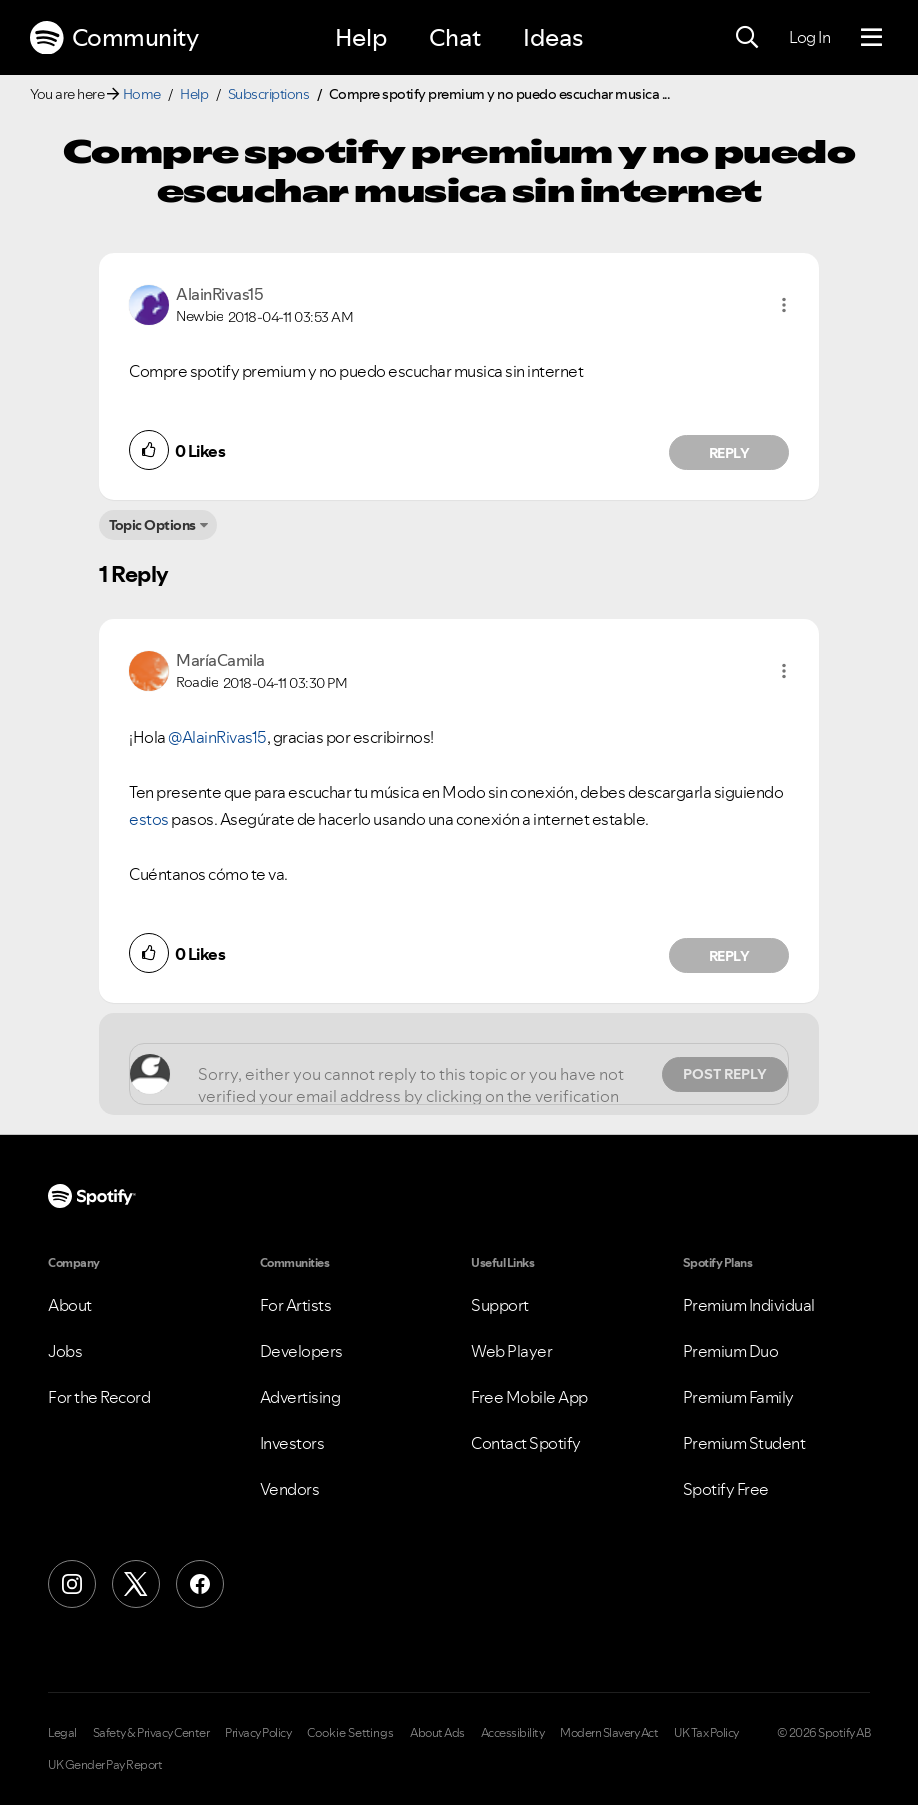  What do you see at coordinates (609, 1733) in the screenshot?
I see `Modern Slavery Act` at bounding box center [609, 1733].